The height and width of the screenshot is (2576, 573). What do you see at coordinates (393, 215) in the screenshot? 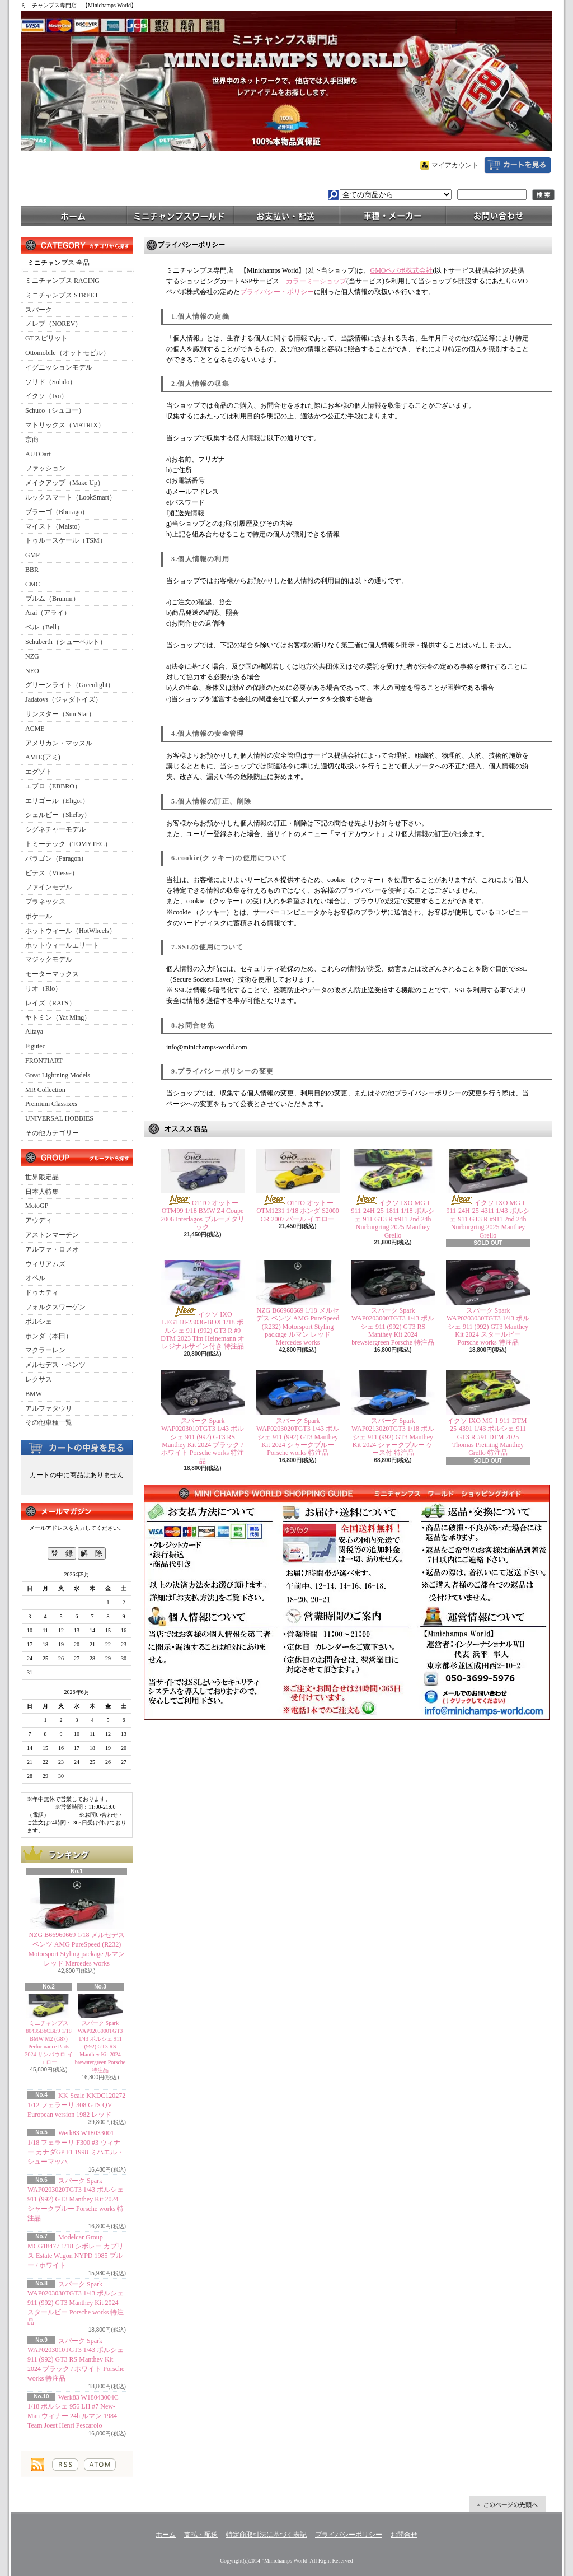
I see `車種・メーカー` at bounding box center [393, 215].